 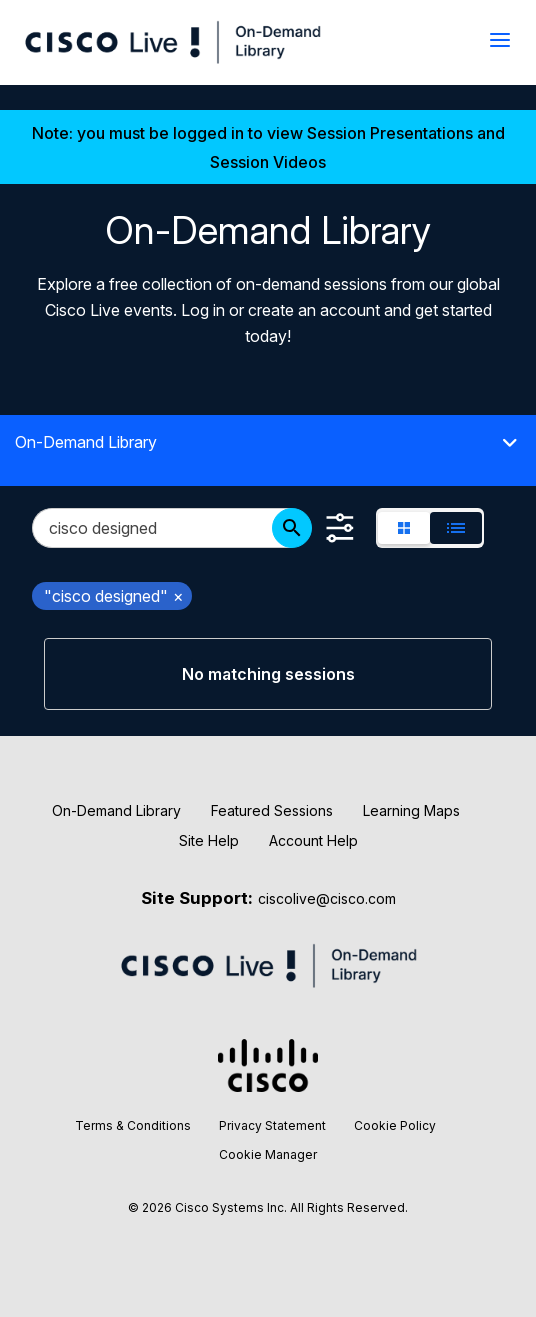 What do you see at coordinates (395, 1125) in the screenshot?
I see `Cookie Policy` at bounding box center [395, 1125].